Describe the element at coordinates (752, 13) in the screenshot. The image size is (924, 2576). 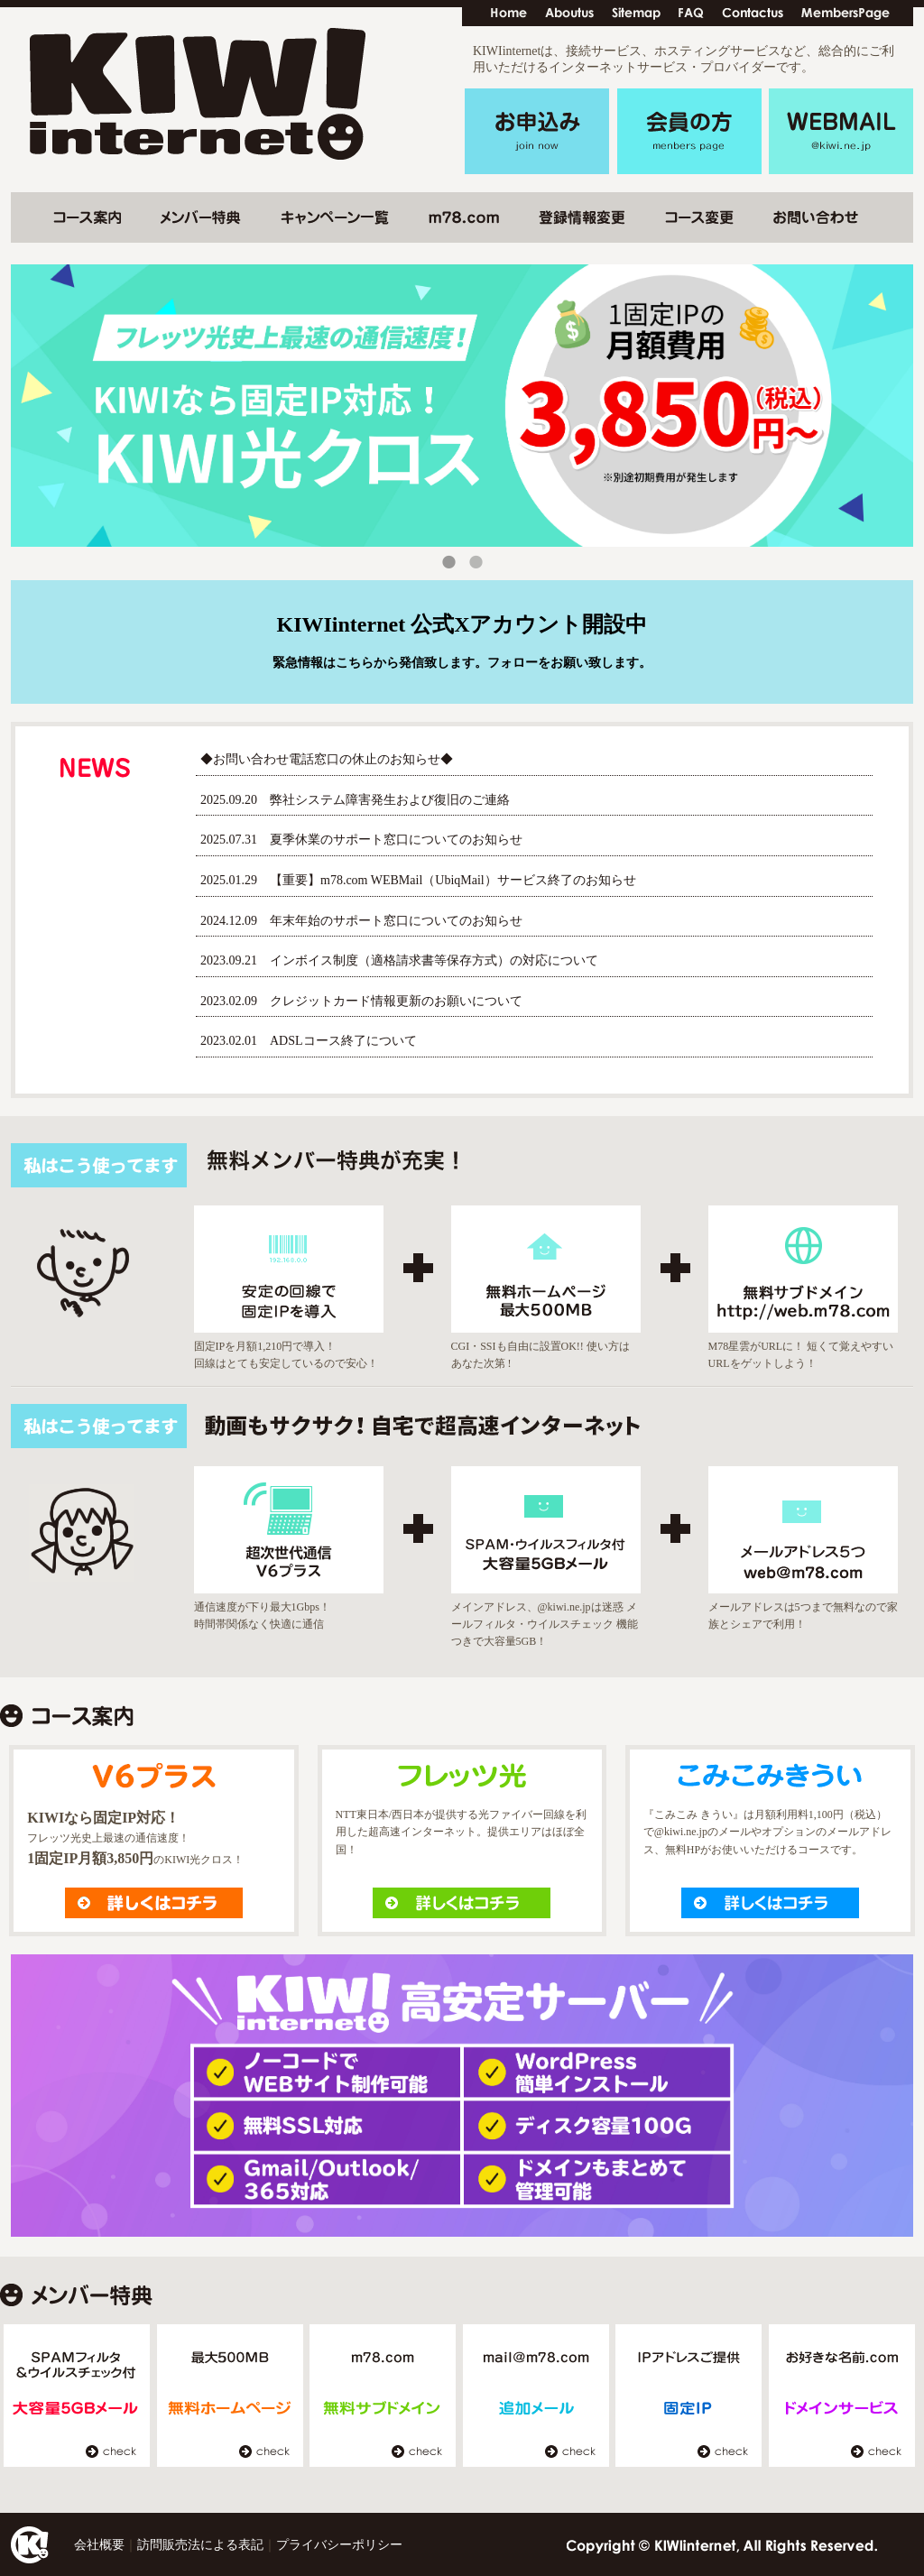
I see `contactus` at that location.